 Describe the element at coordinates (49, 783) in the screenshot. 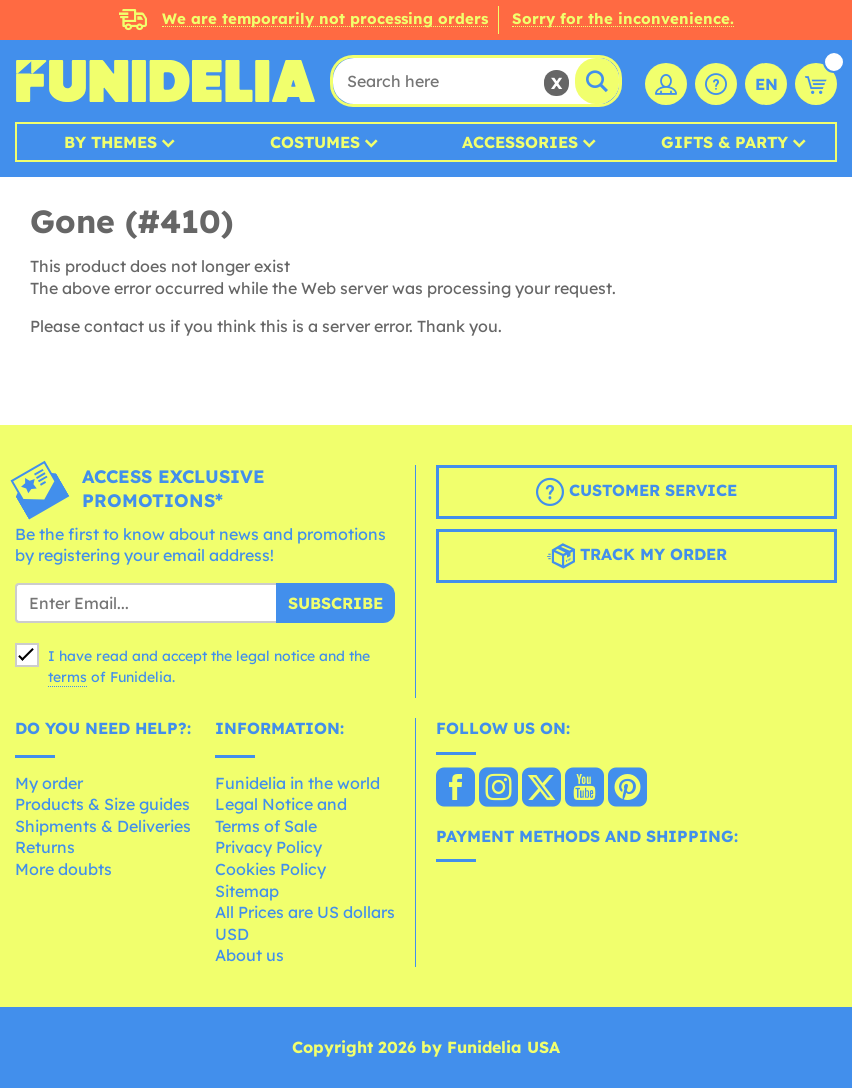

I see `My order` at that location.